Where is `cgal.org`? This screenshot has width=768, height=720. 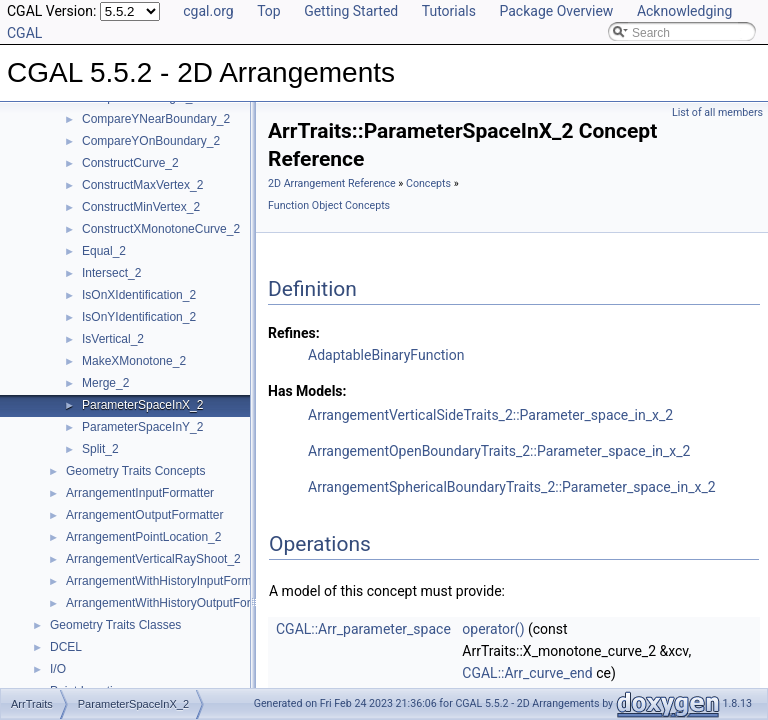
cgal.org is located at coordinates (208, 11).